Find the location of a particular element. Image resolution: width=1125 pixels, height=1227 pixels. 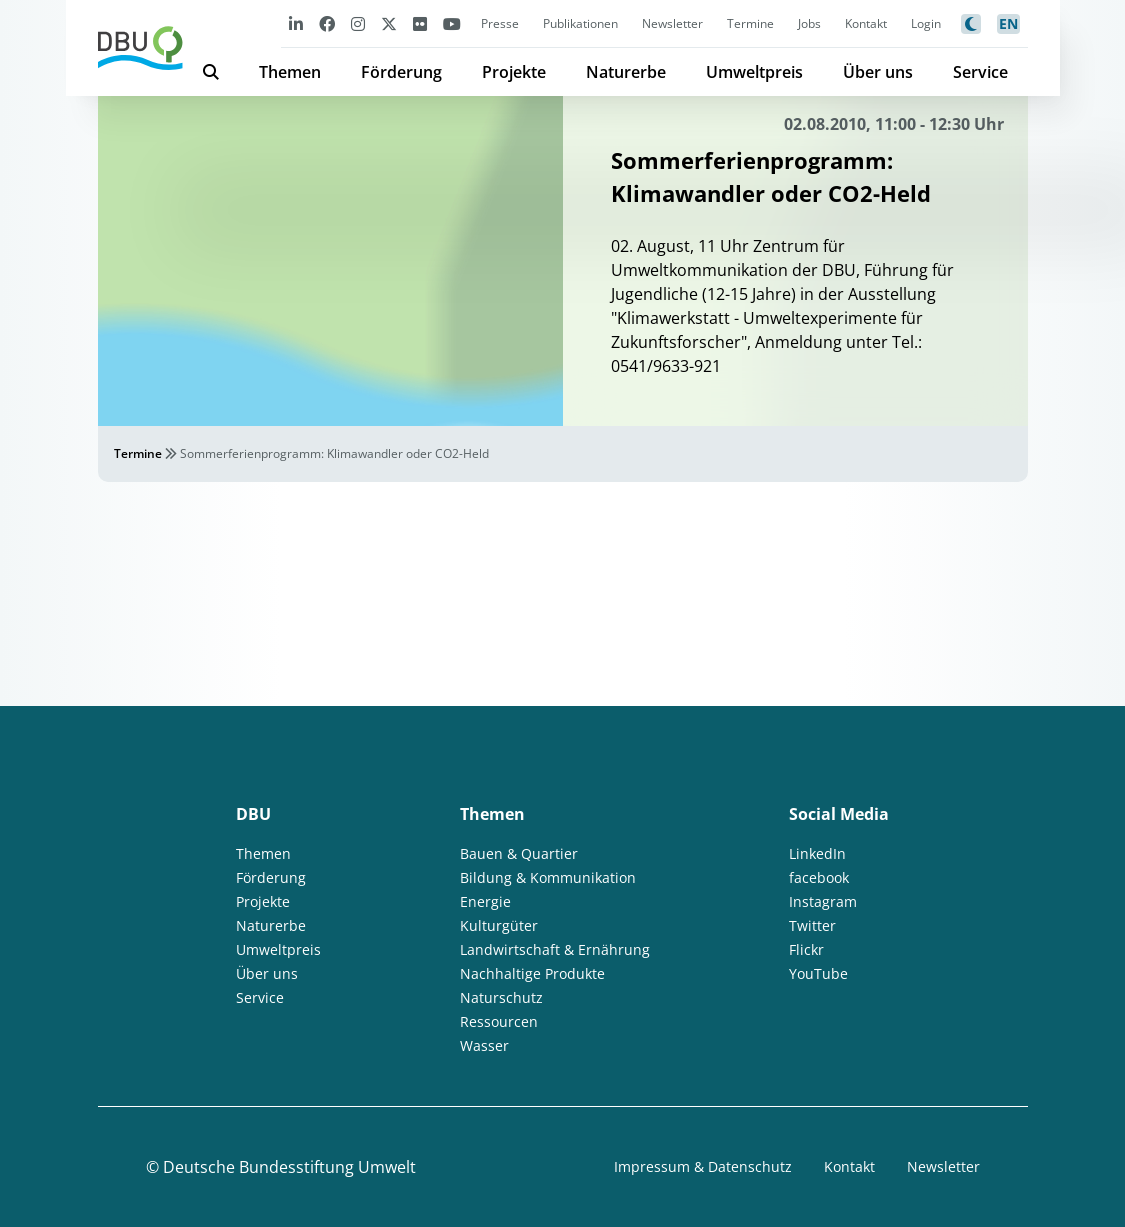

Deutsche Bundesstiftung Umwelt is located at coordinates (289, 1167).